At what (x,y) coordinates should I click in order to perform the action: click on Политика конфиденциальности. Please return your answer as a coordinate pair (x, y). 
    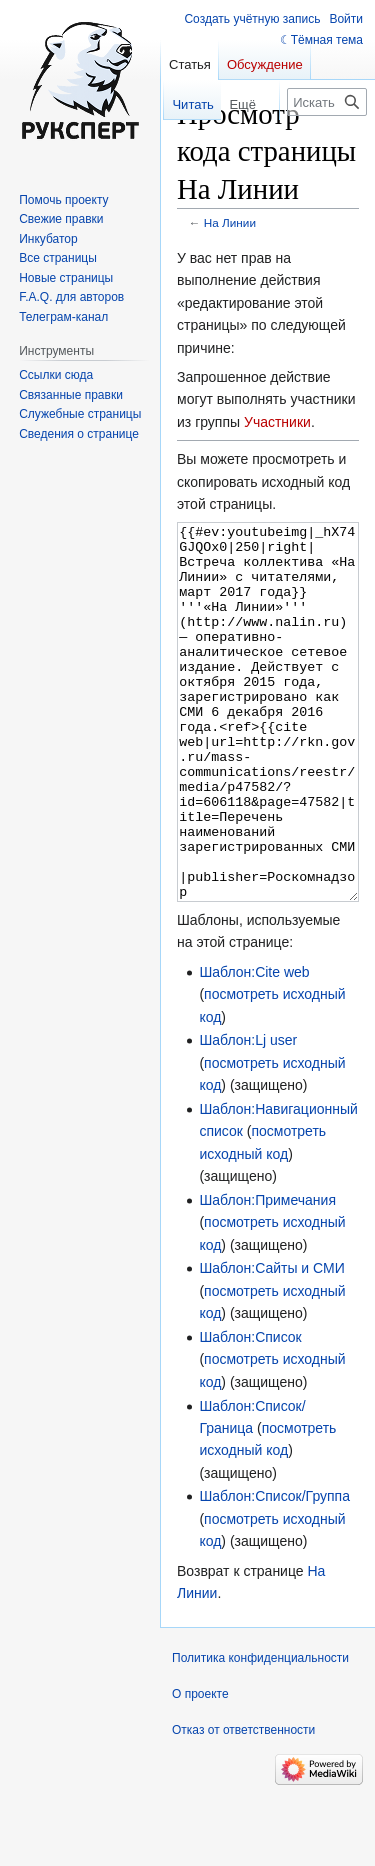
    Looking at the image, I should click on (260, 1733).